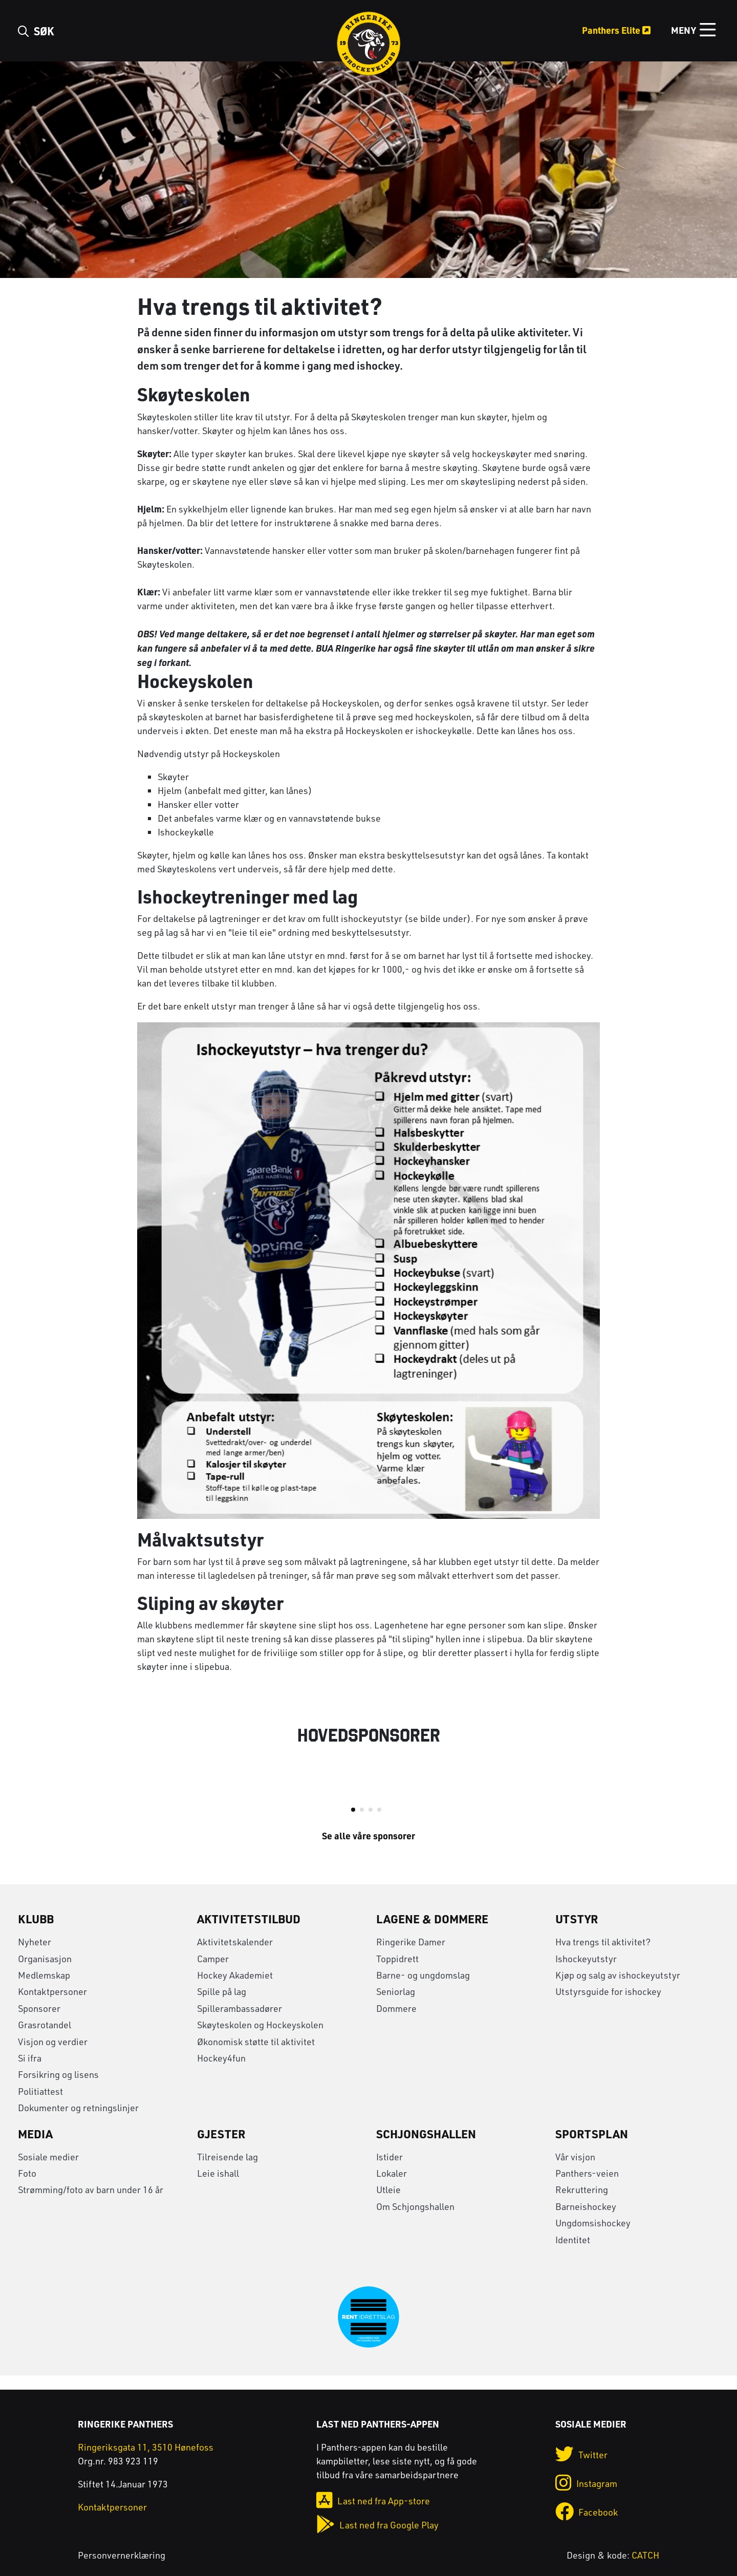 The height and width of the screenshot is (2576, 737). I want to click on Tilreisende lag, so click(227, 2171).